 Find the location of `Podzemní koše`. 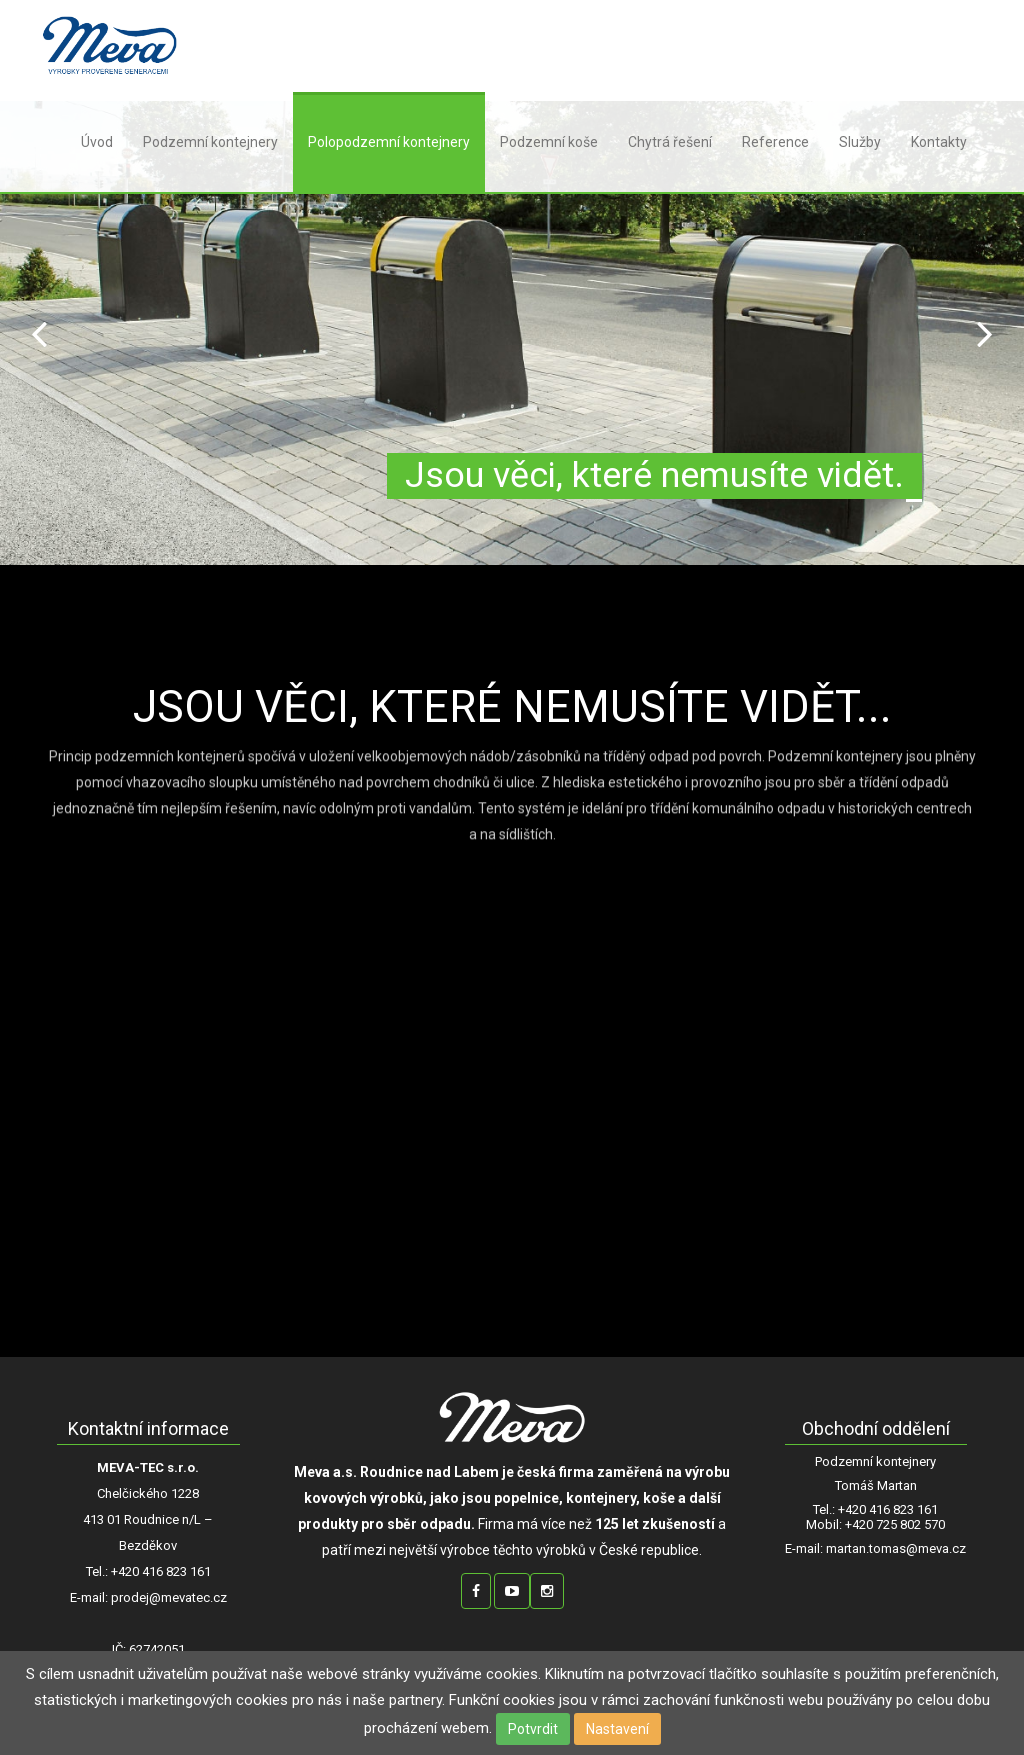

Podzemní koše is located at coordinates (549, 142).